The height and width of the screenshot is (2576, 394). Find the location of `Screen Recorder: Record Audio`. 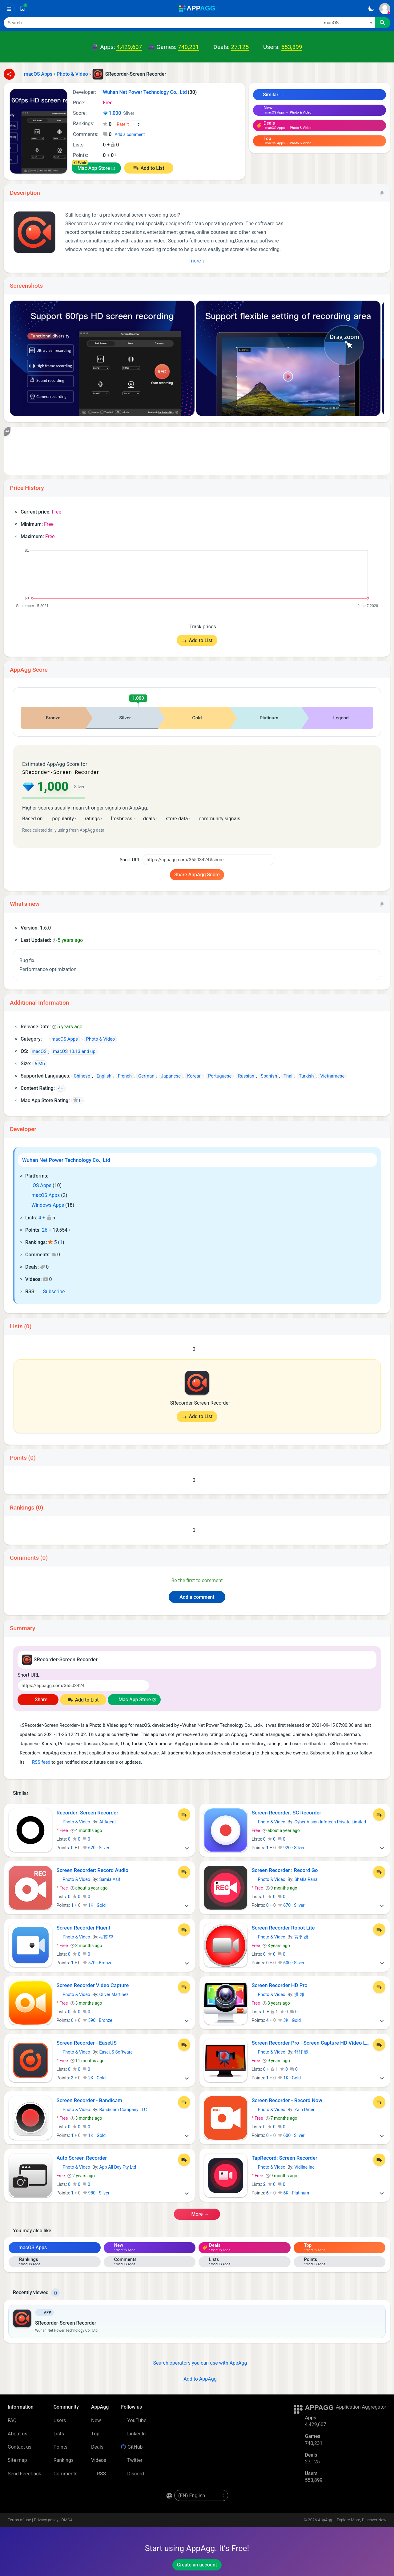

Screen Recorder: Record Audio is located at coordinates (93, 1869).